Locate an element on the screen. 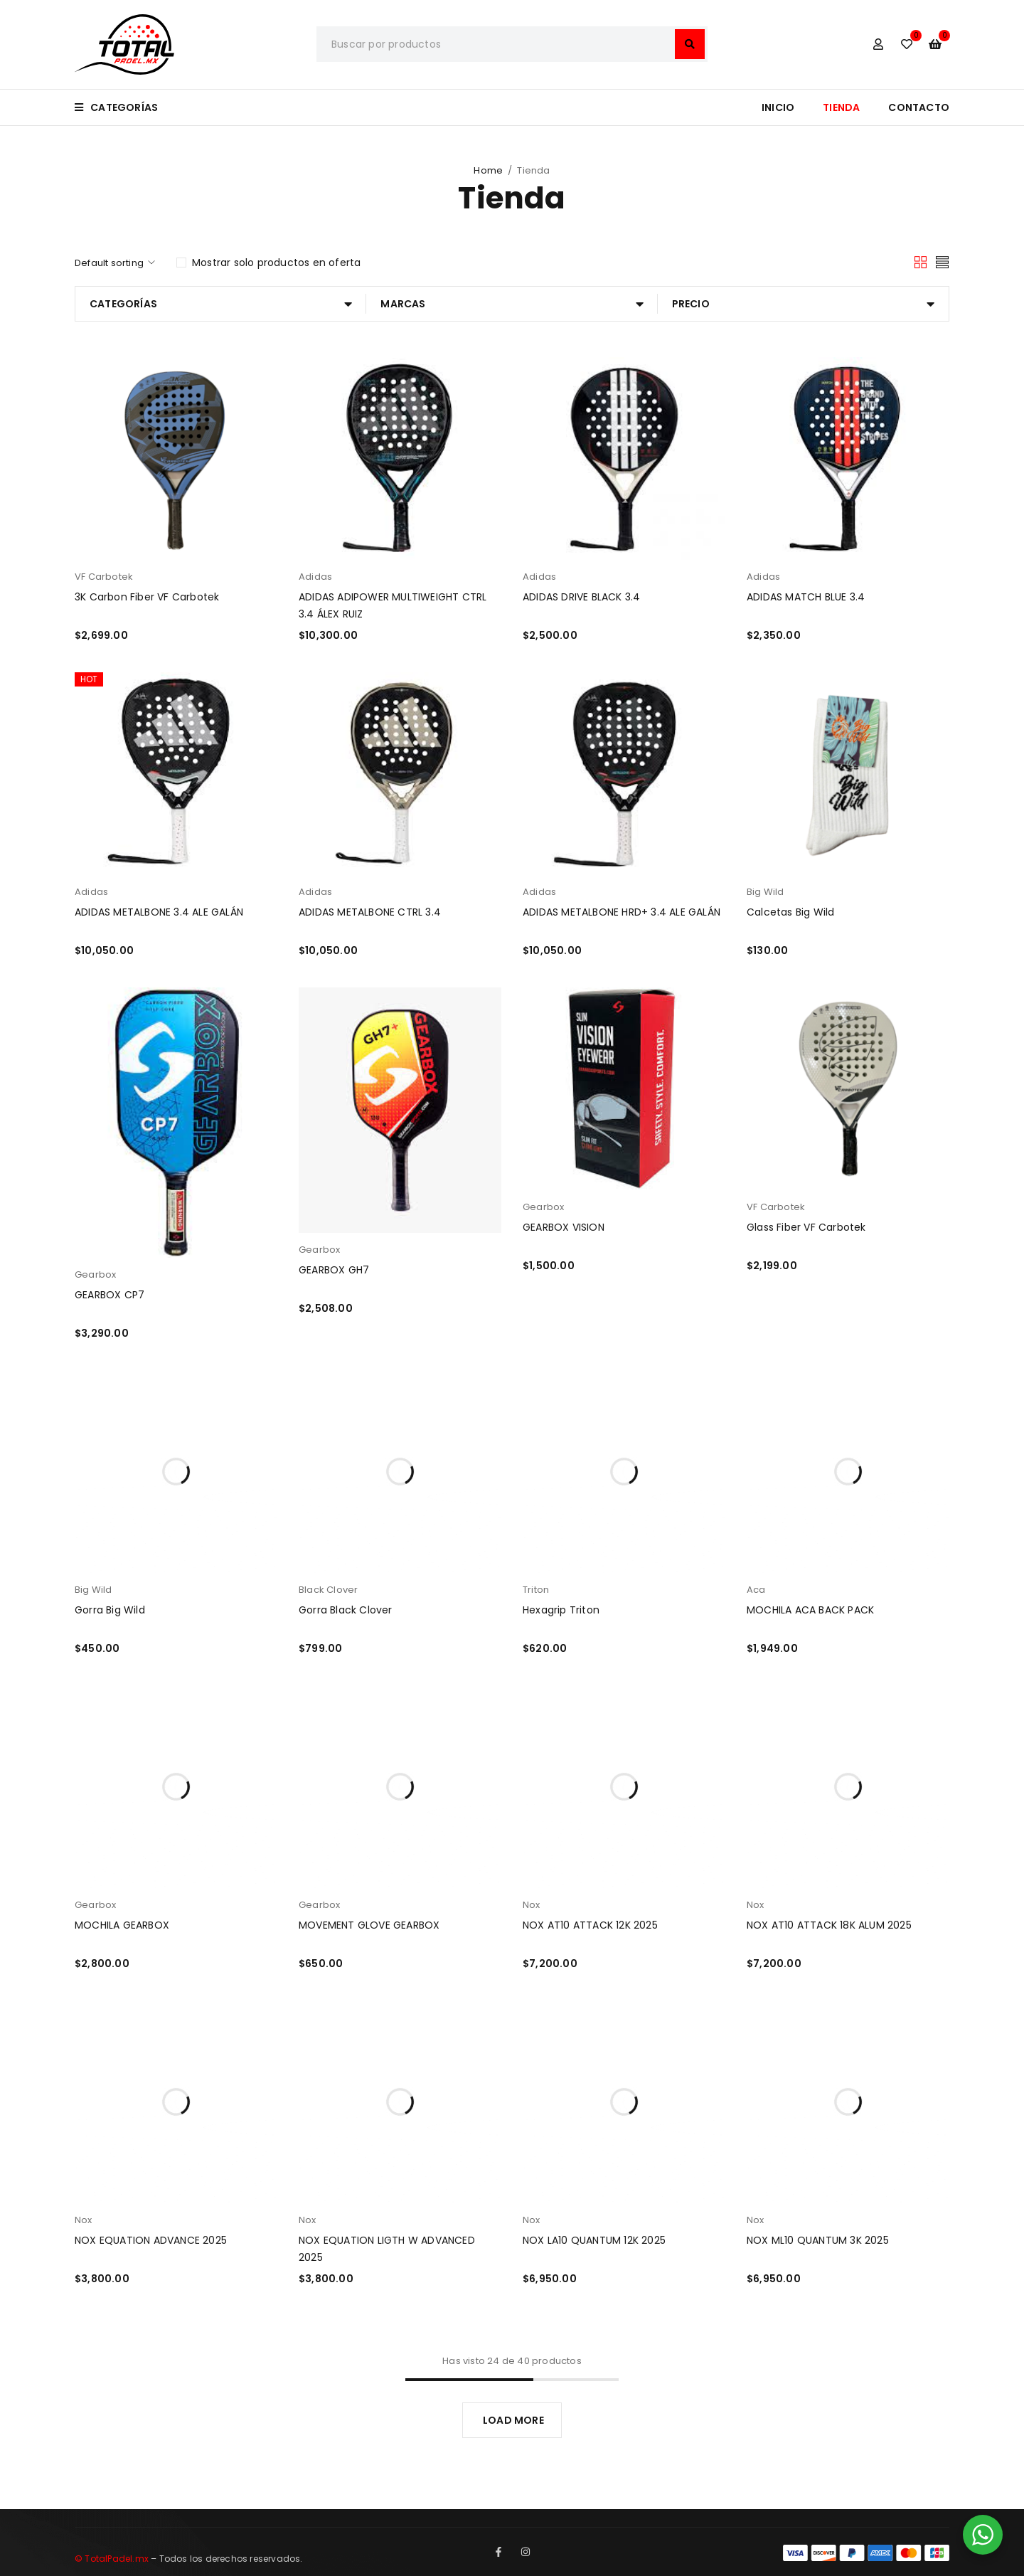 This screenshot has width=1024, height=2576. ADIDAS METALBONE HRD+ 3.4 ALE GALÁN is located at coordinates (621, 912).